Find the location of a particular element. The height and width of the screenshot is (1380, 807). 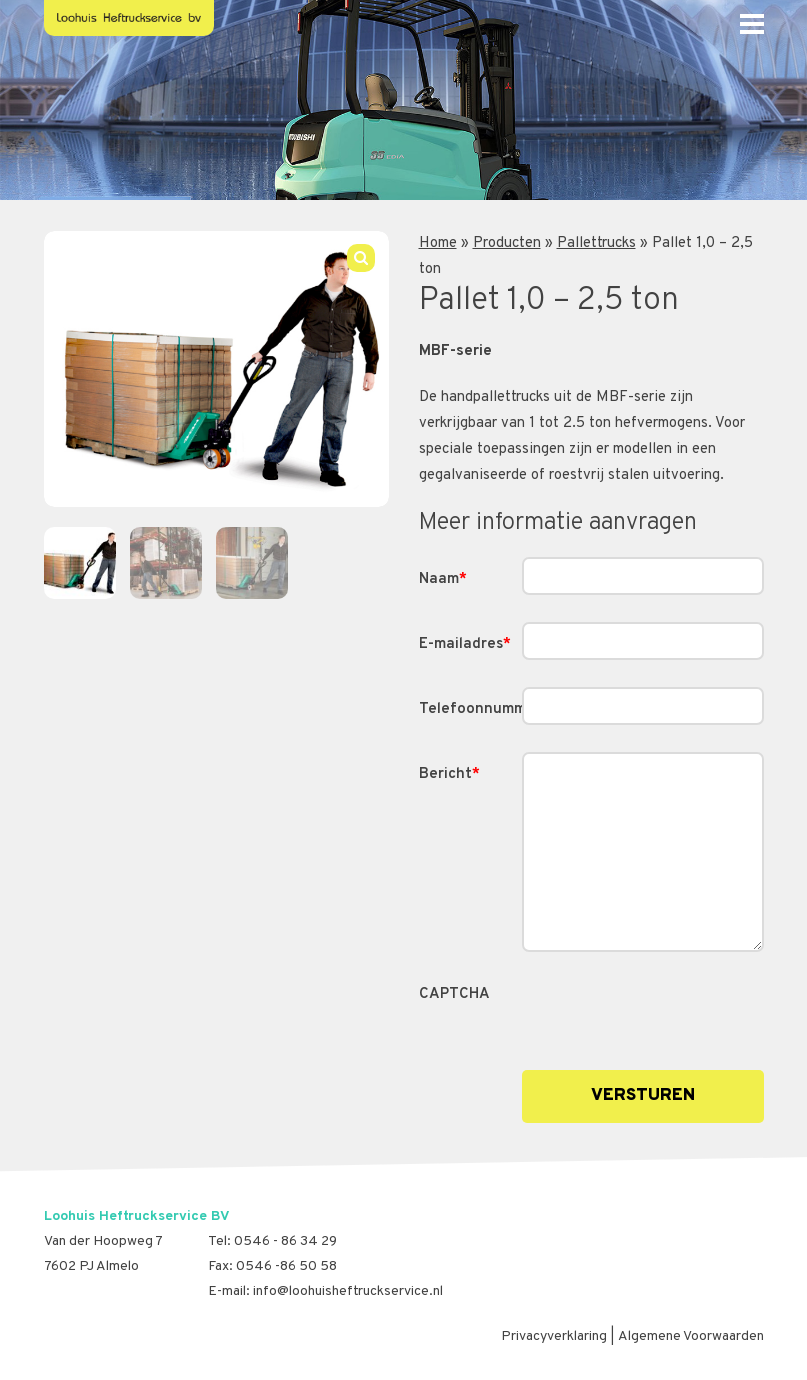

Bericht is located at coordinates (449, 774).